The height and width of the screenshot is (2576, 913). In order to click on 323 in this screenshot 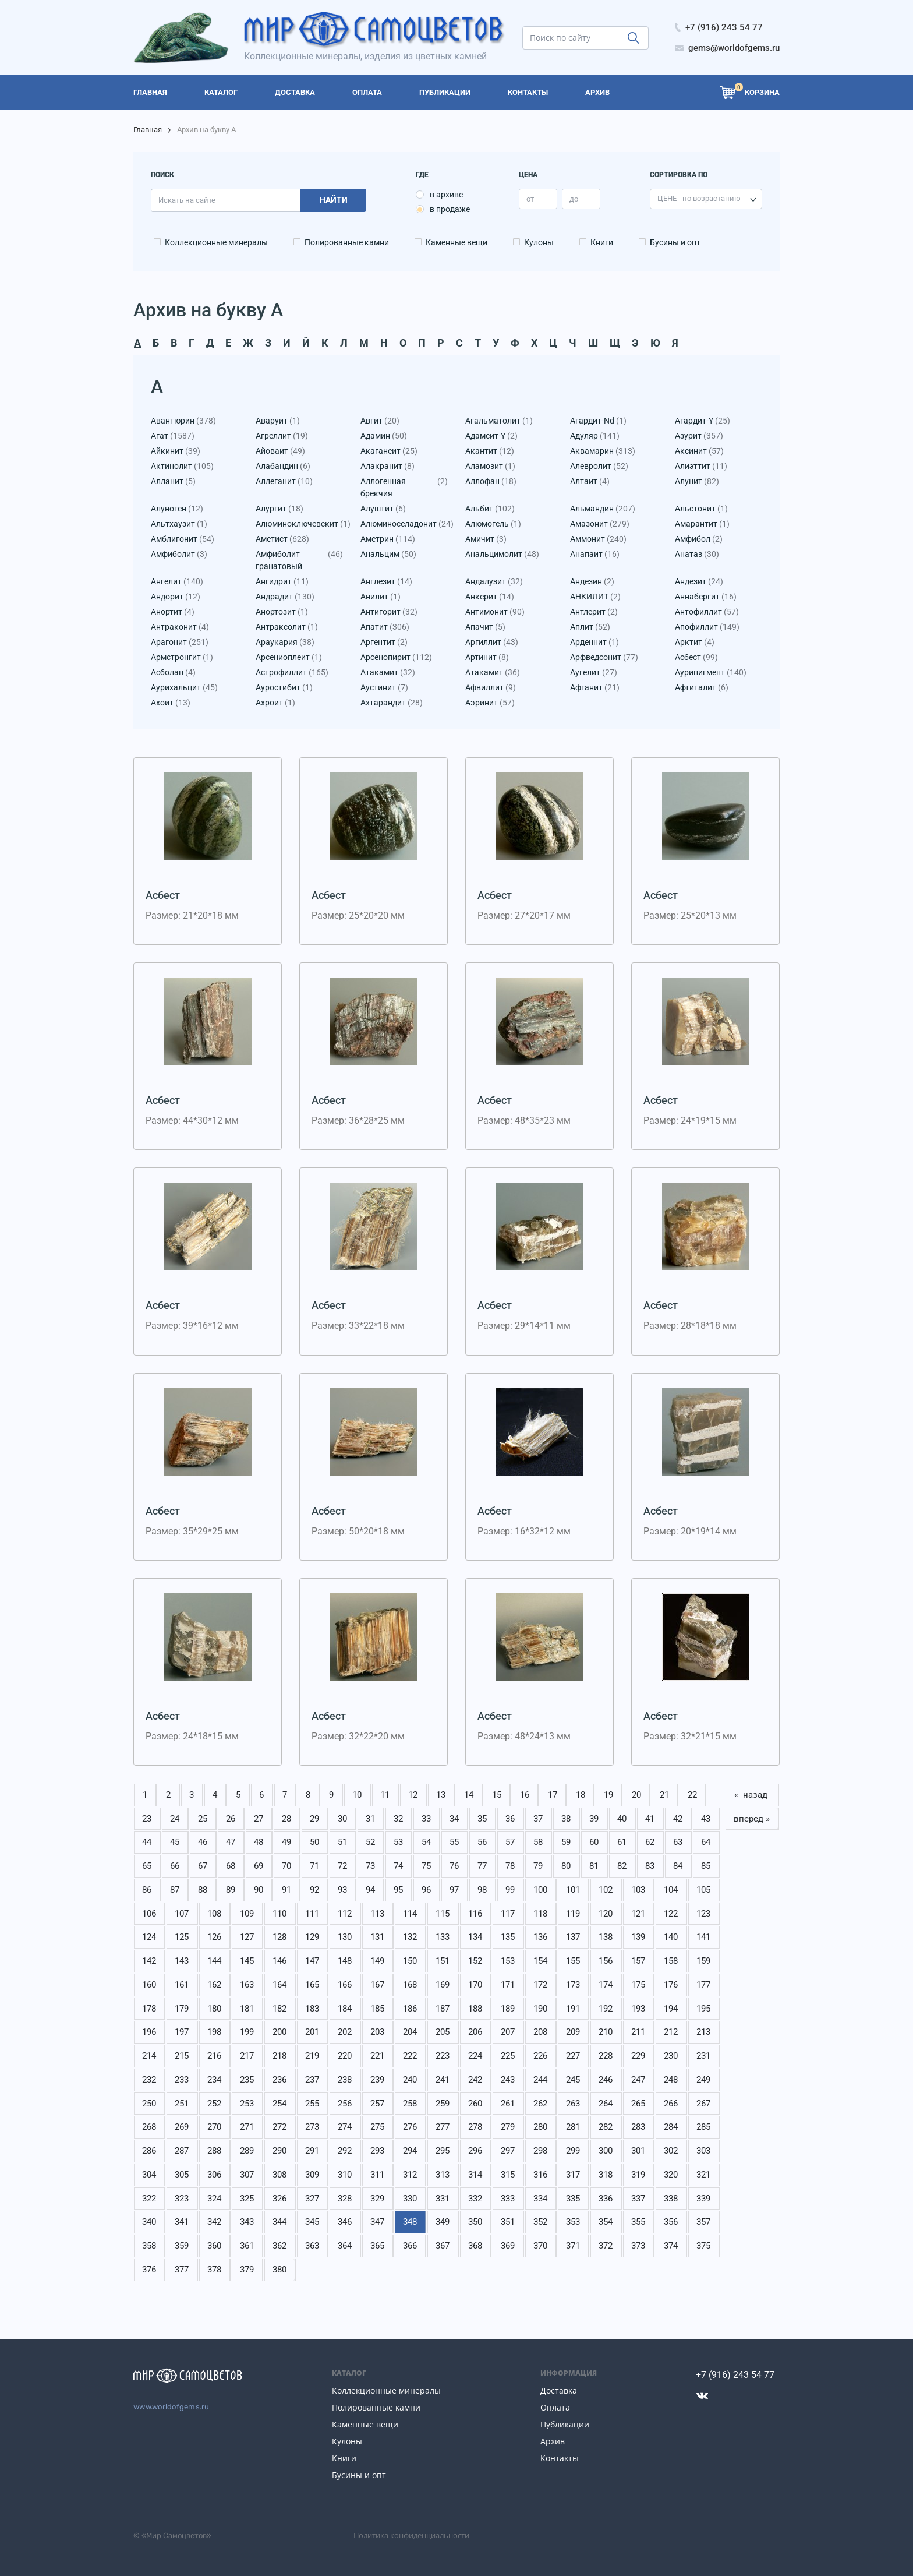, I will do `click(182, 2198)`.